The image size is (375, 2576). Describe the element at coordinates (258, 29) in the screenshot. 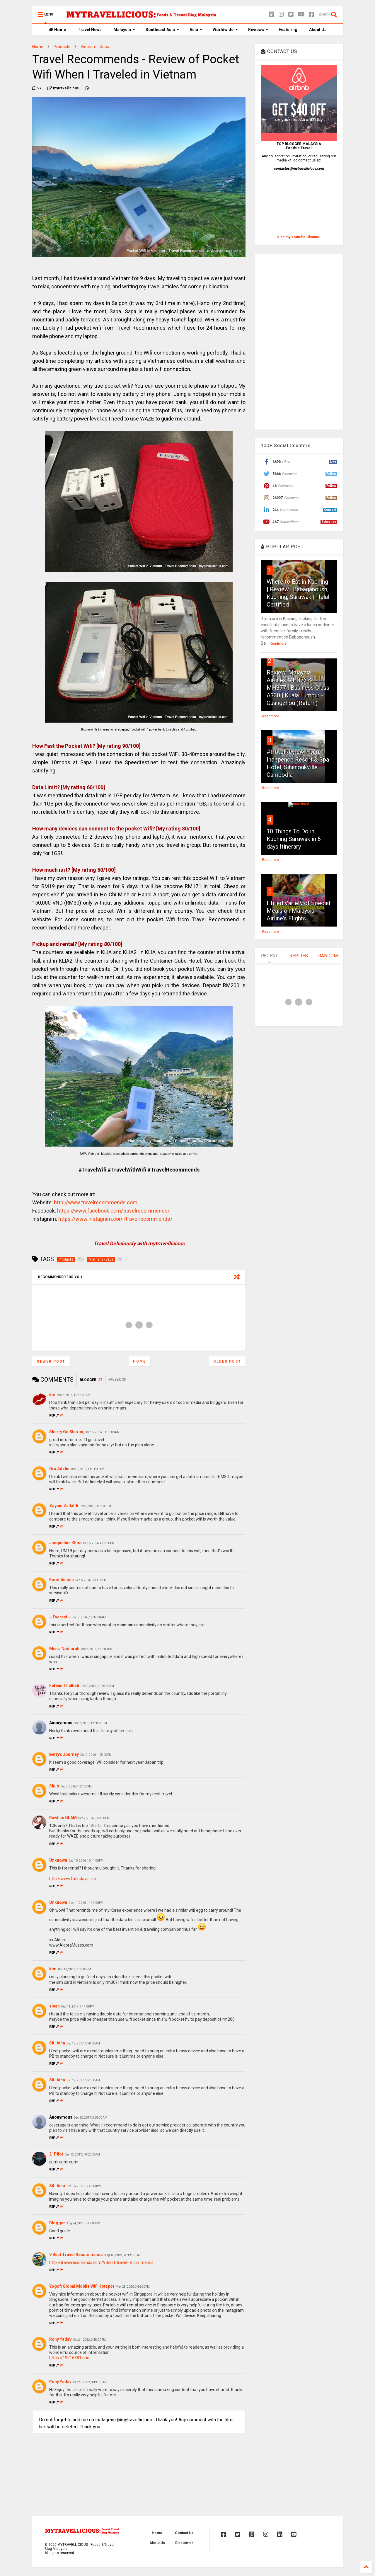

I see `Reviews` at that location.